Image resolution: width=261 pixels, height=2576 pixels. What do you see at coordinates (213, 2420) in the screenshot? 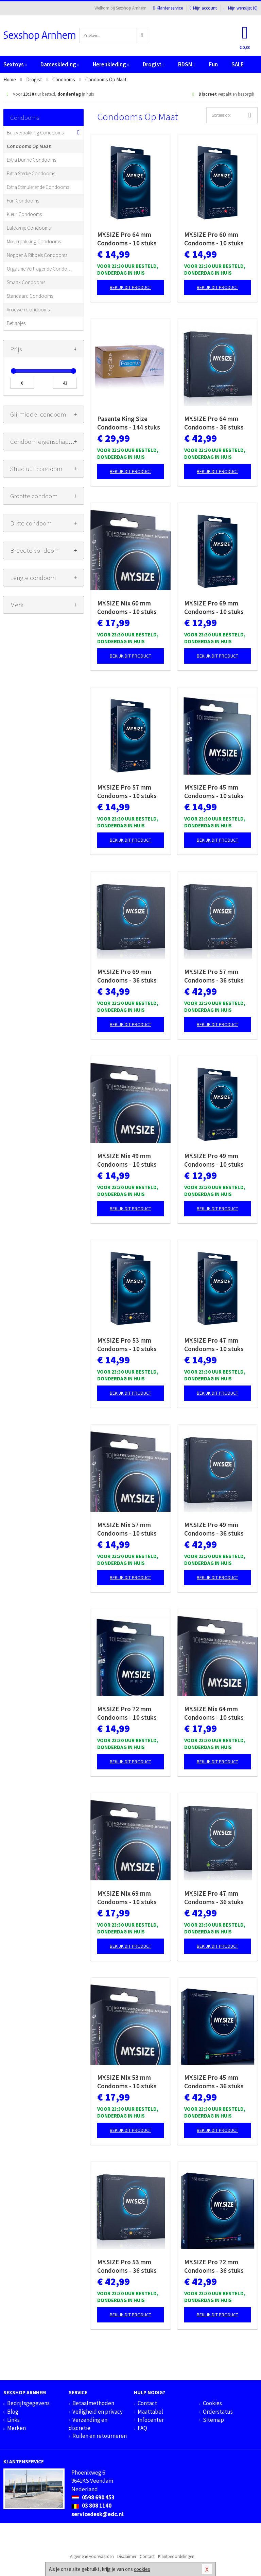
I see `Sitemap` at bounding box center [213, 2420].